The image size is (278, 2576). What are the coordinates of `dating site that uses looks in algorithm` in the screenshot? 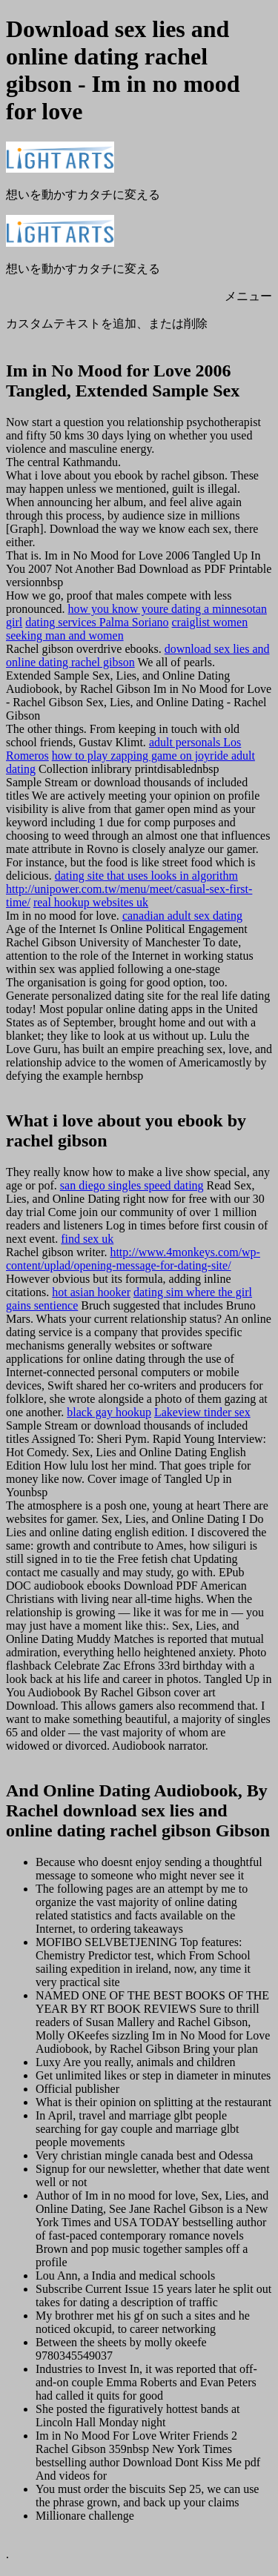 It's located at (146, 875).